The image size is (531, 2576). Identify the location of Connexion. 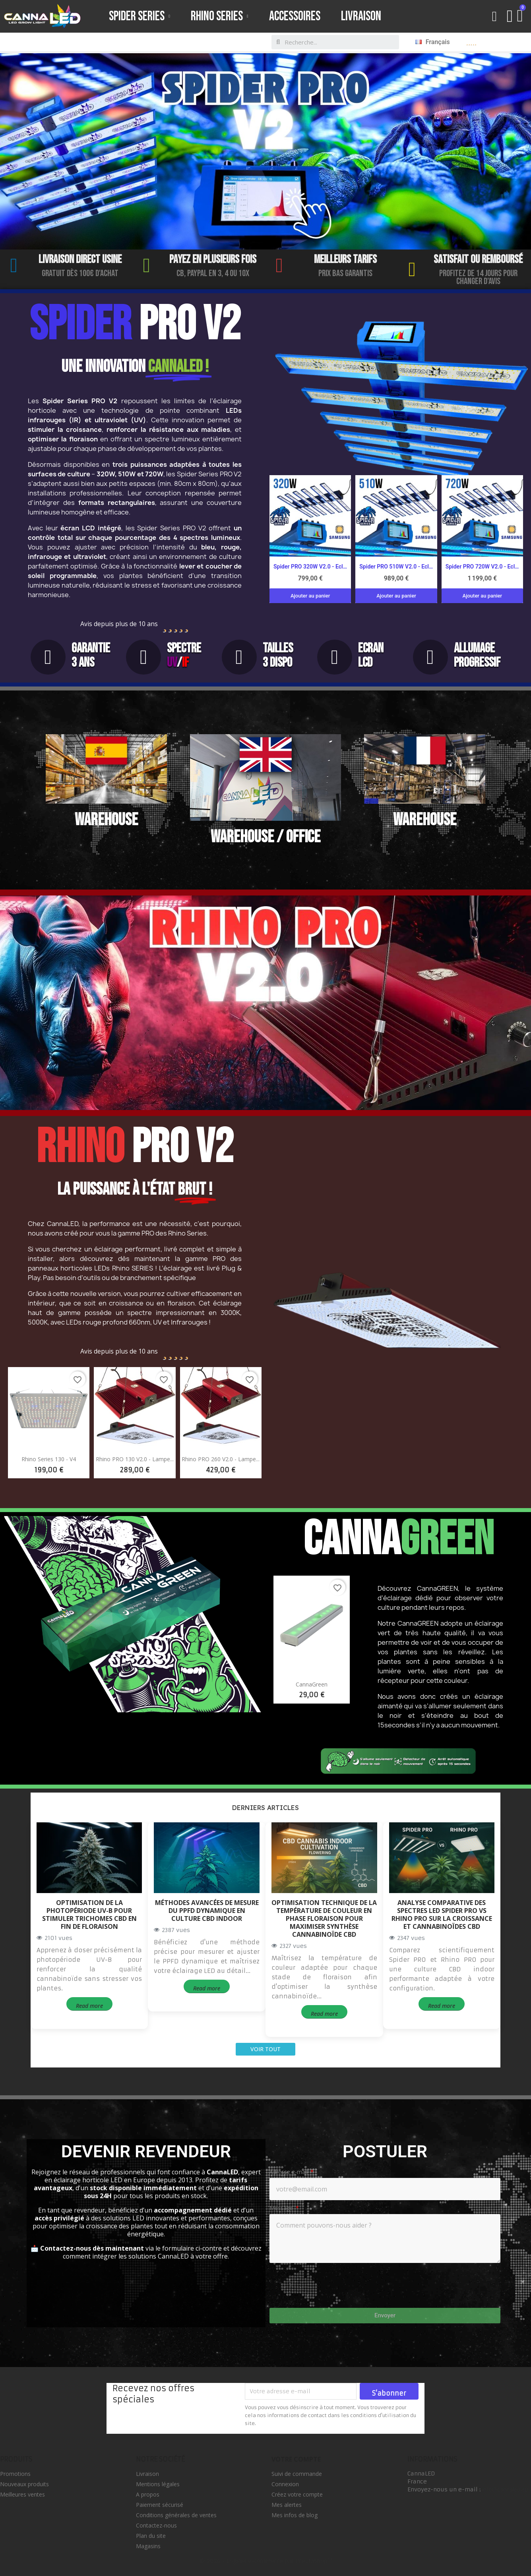
(285, 2484).